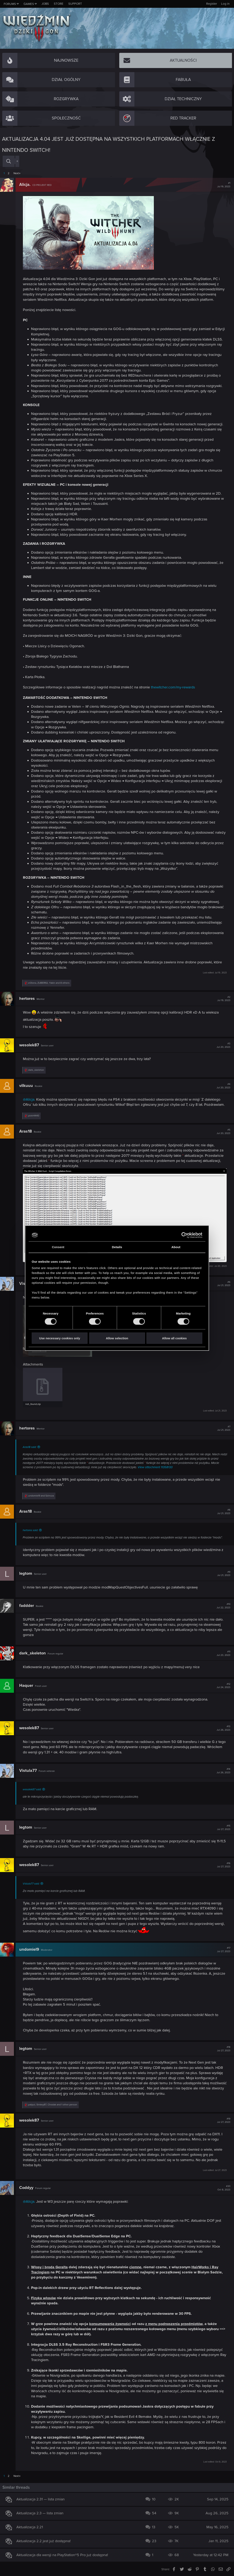  Describe the element at coordinates (43, 1513) in the screenshot. I see `and` at that location.